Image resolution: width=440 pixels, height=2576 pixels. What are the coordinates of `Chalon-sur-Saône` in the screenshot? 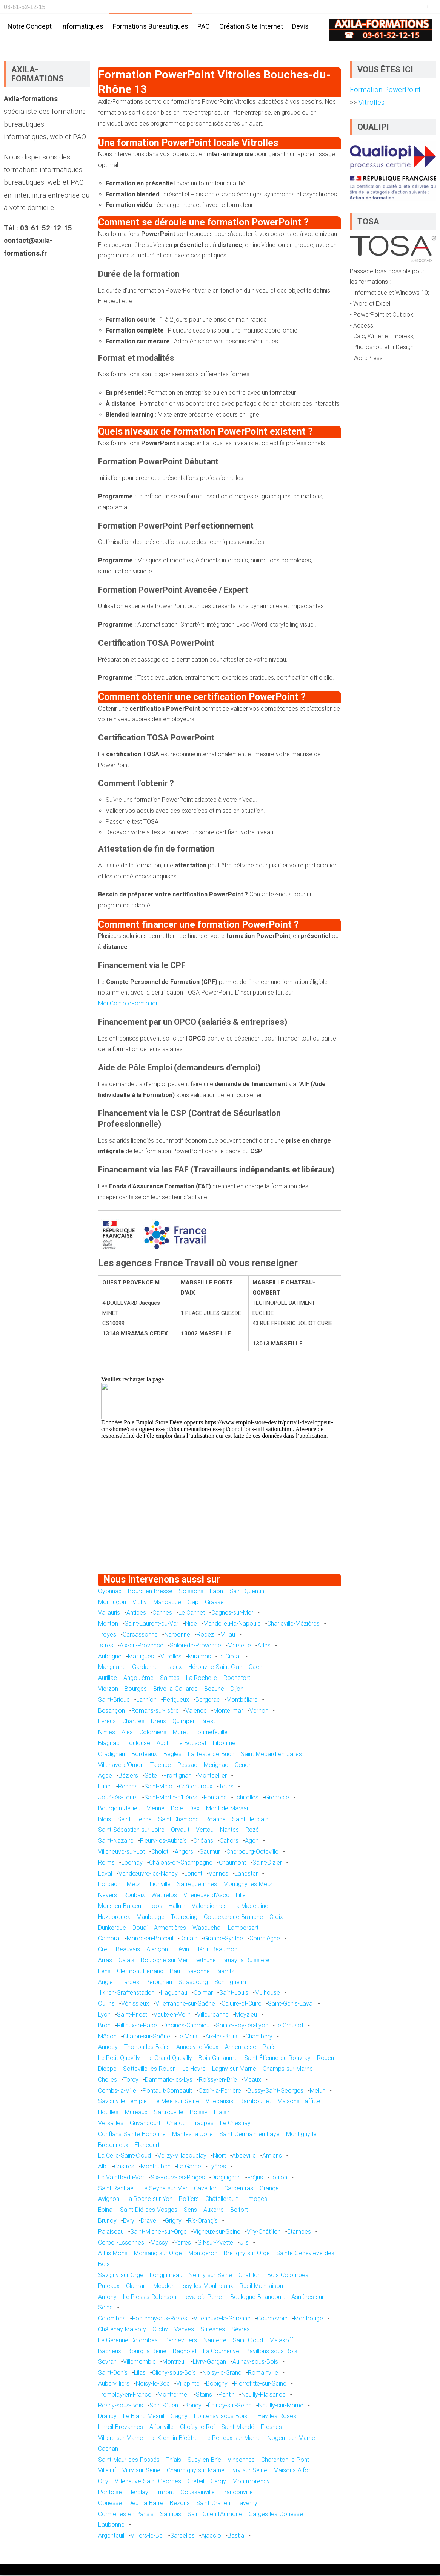 It's located at (146, 2037).